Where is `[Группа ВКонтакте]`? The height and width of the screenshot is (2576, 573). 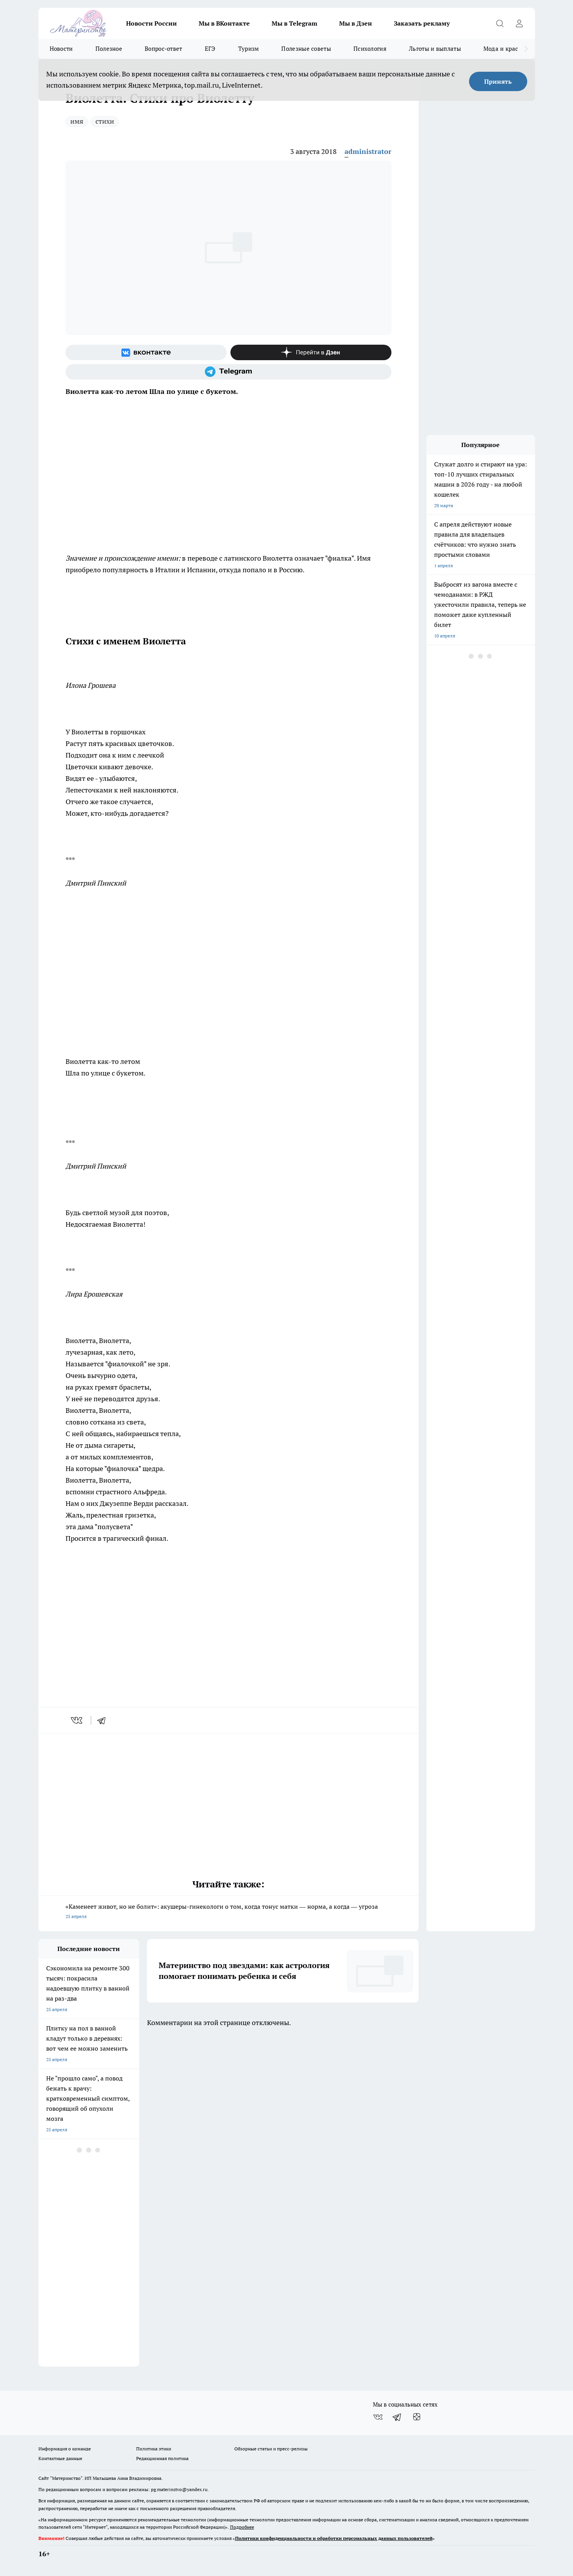
[Группа ВКонтакте] is located at coordinates (146, 352).